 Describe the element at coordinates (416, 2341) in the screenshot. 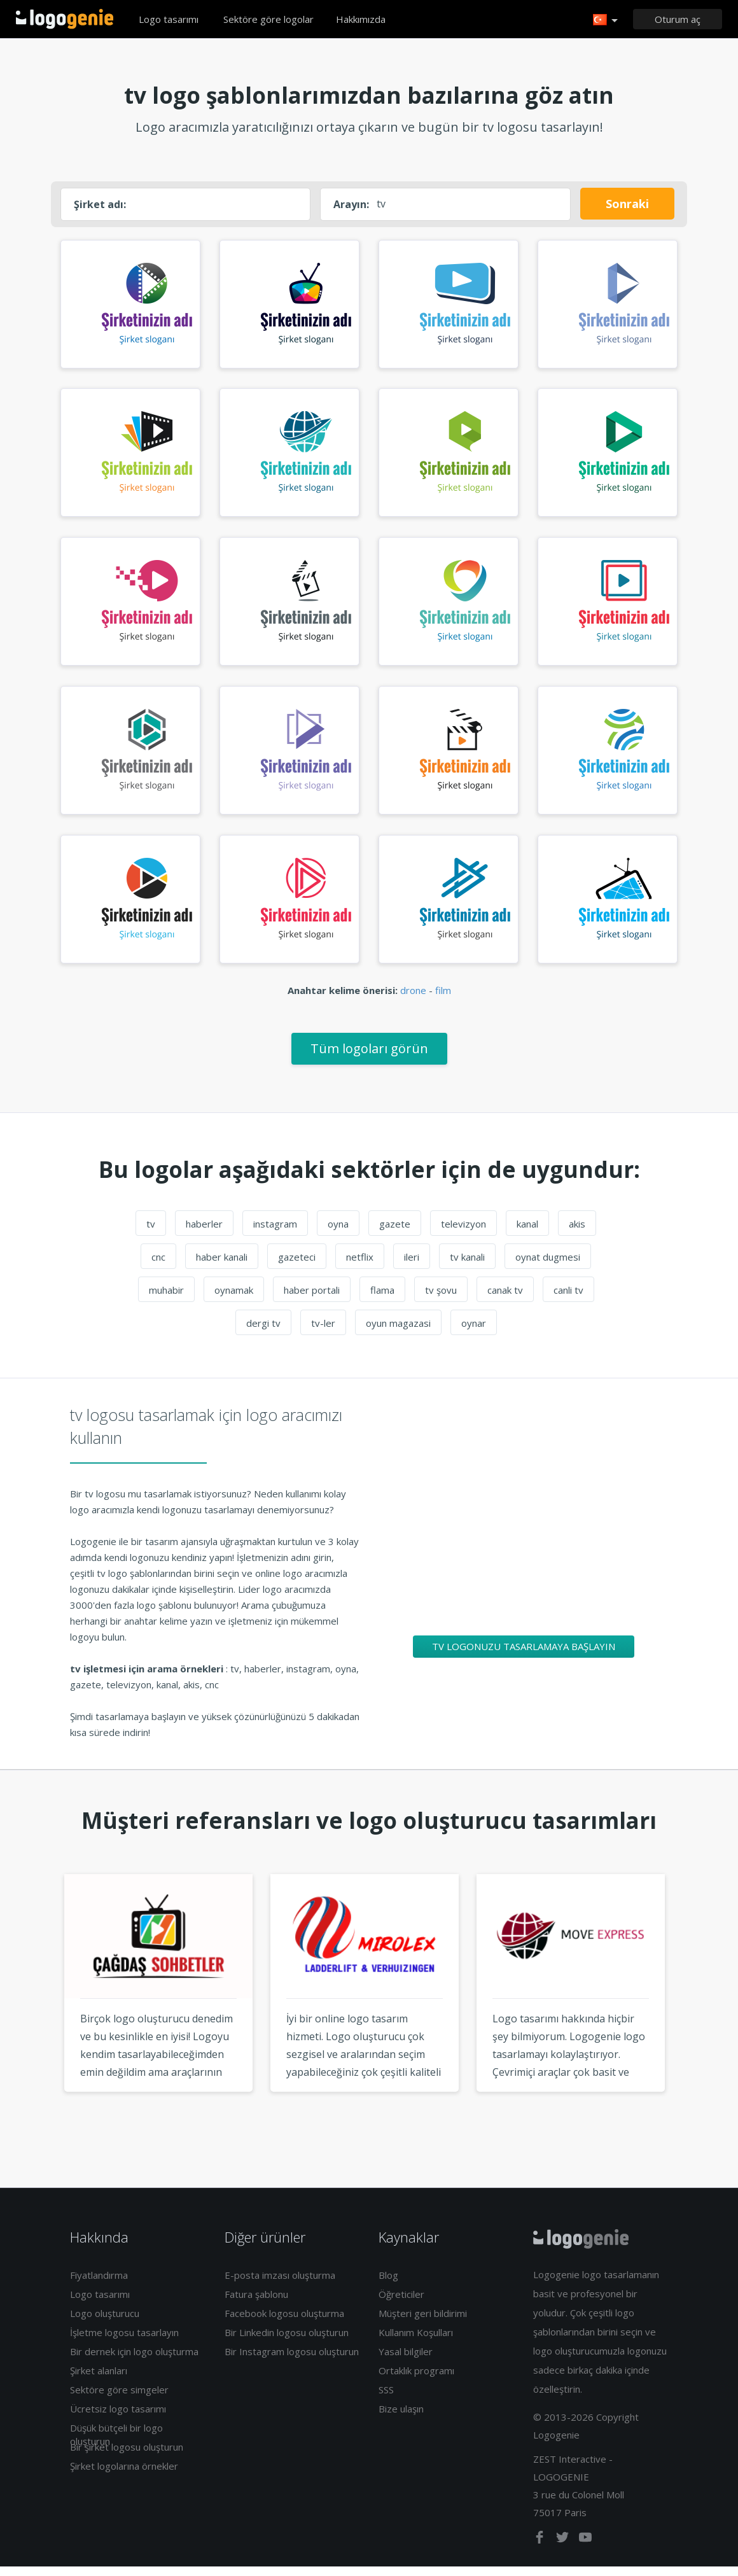

I see `Kullanım Koşulları` at that location.